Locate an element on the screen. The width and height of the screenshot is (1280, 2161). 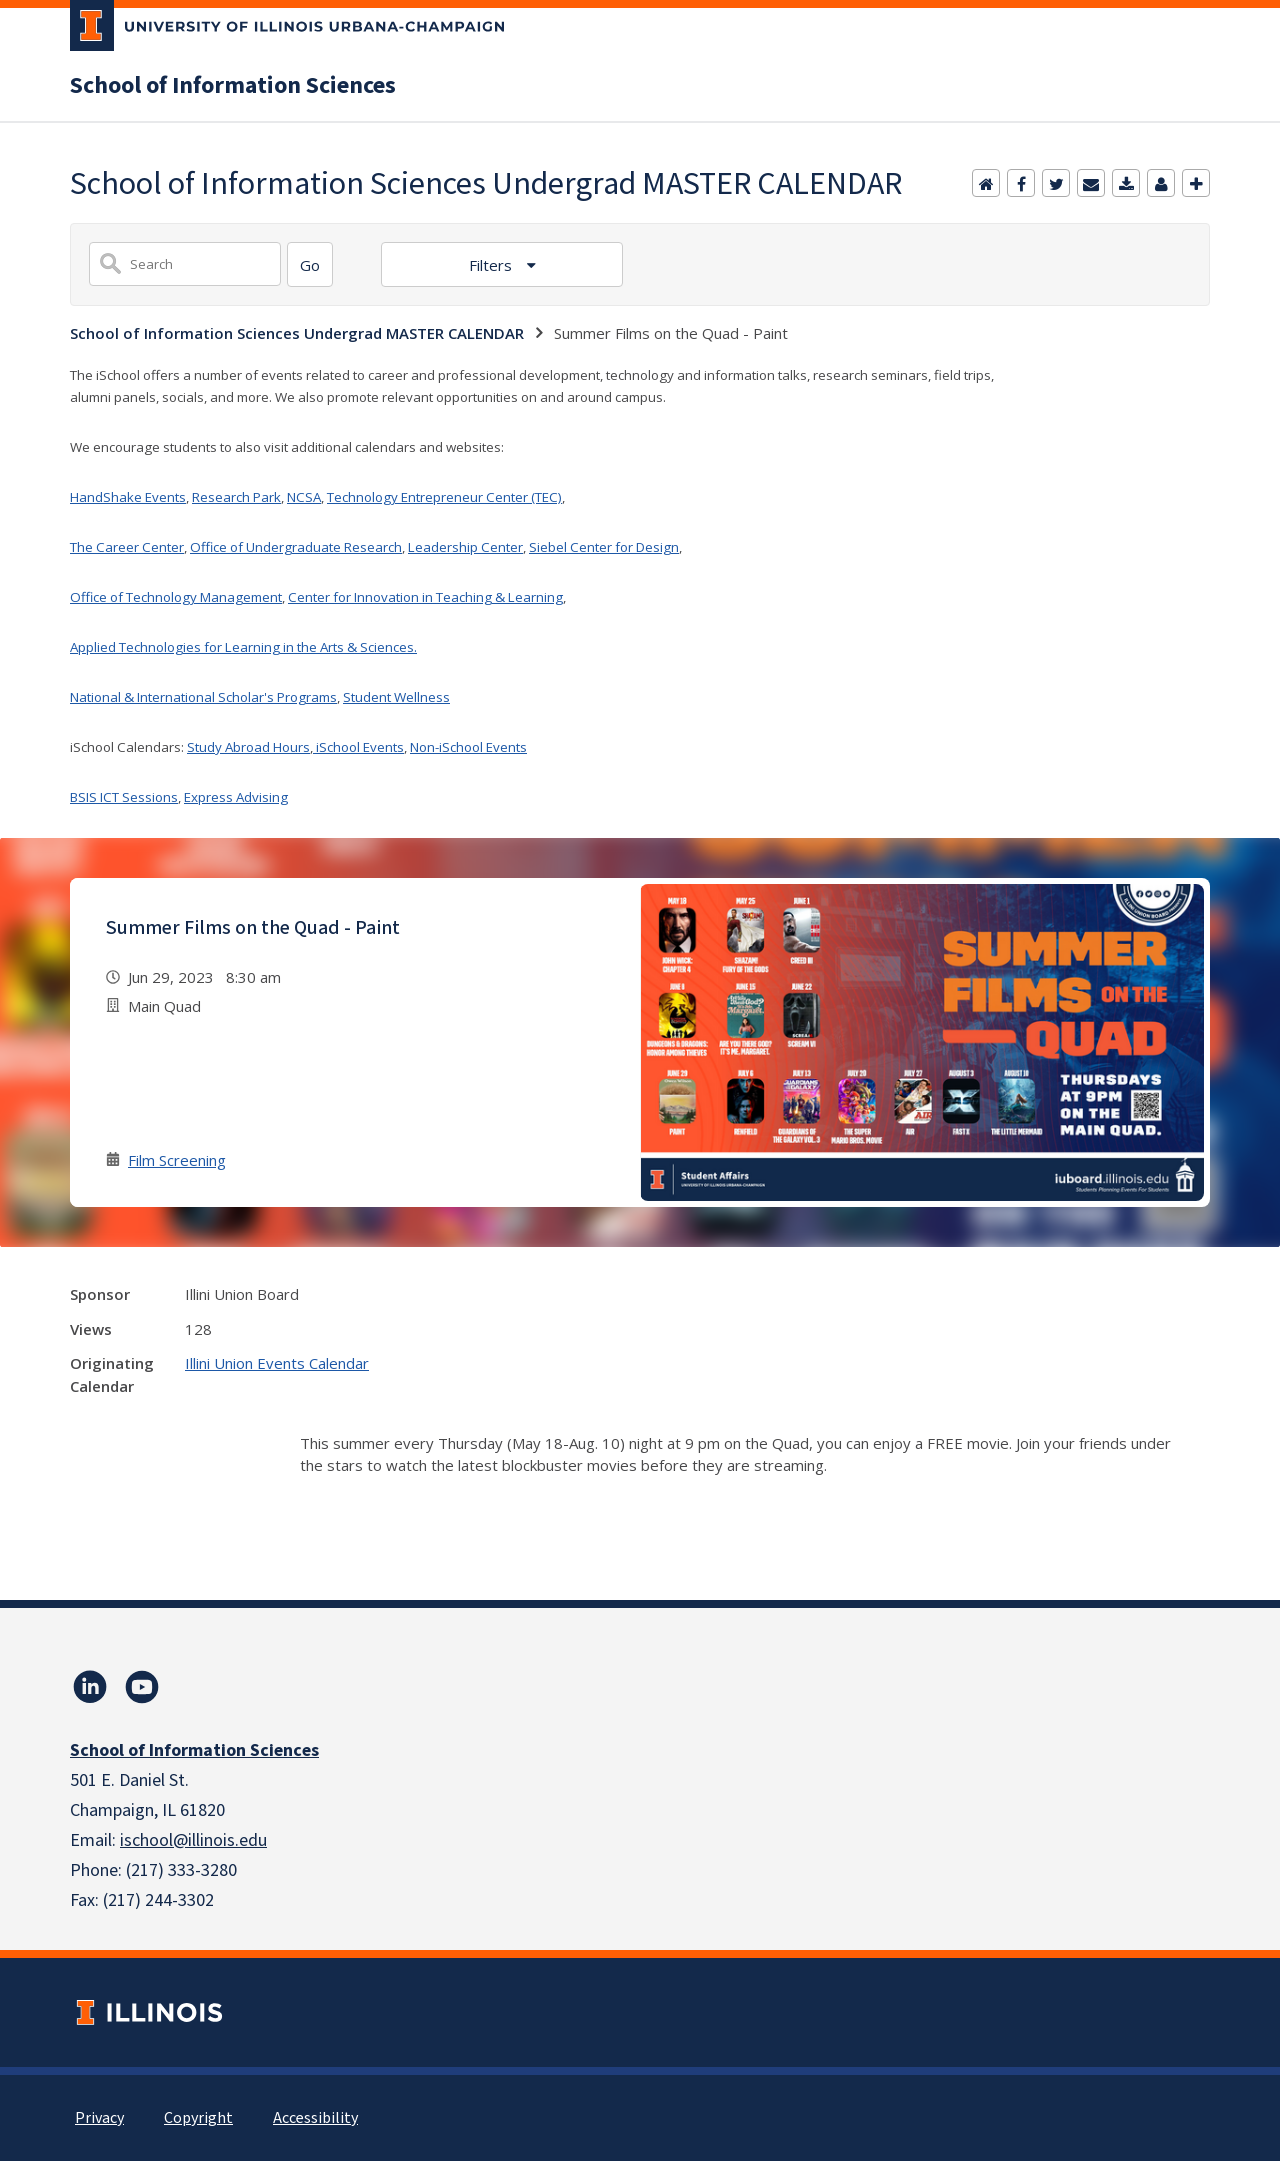
School of Information Sciences Undergrad MASTER CALENDAR is located at coordinates (297, 333).